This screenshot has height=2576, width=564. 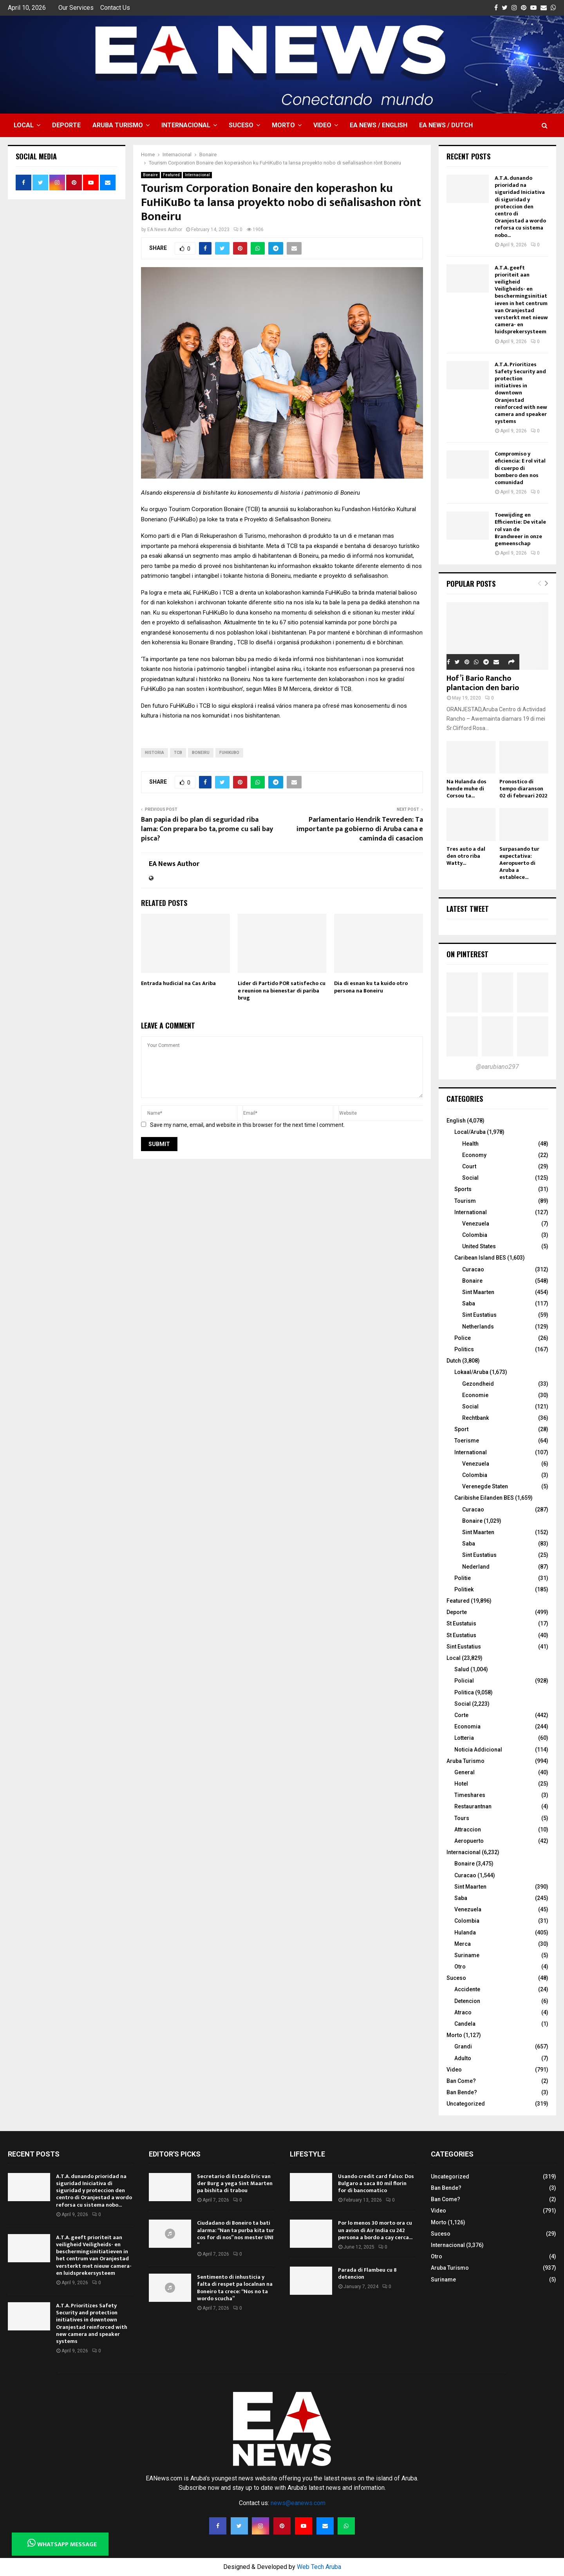 What do you see at coordinates (464, 1589) in the screenshot?
I see `Politiek` at bounding box center [464, 1589].